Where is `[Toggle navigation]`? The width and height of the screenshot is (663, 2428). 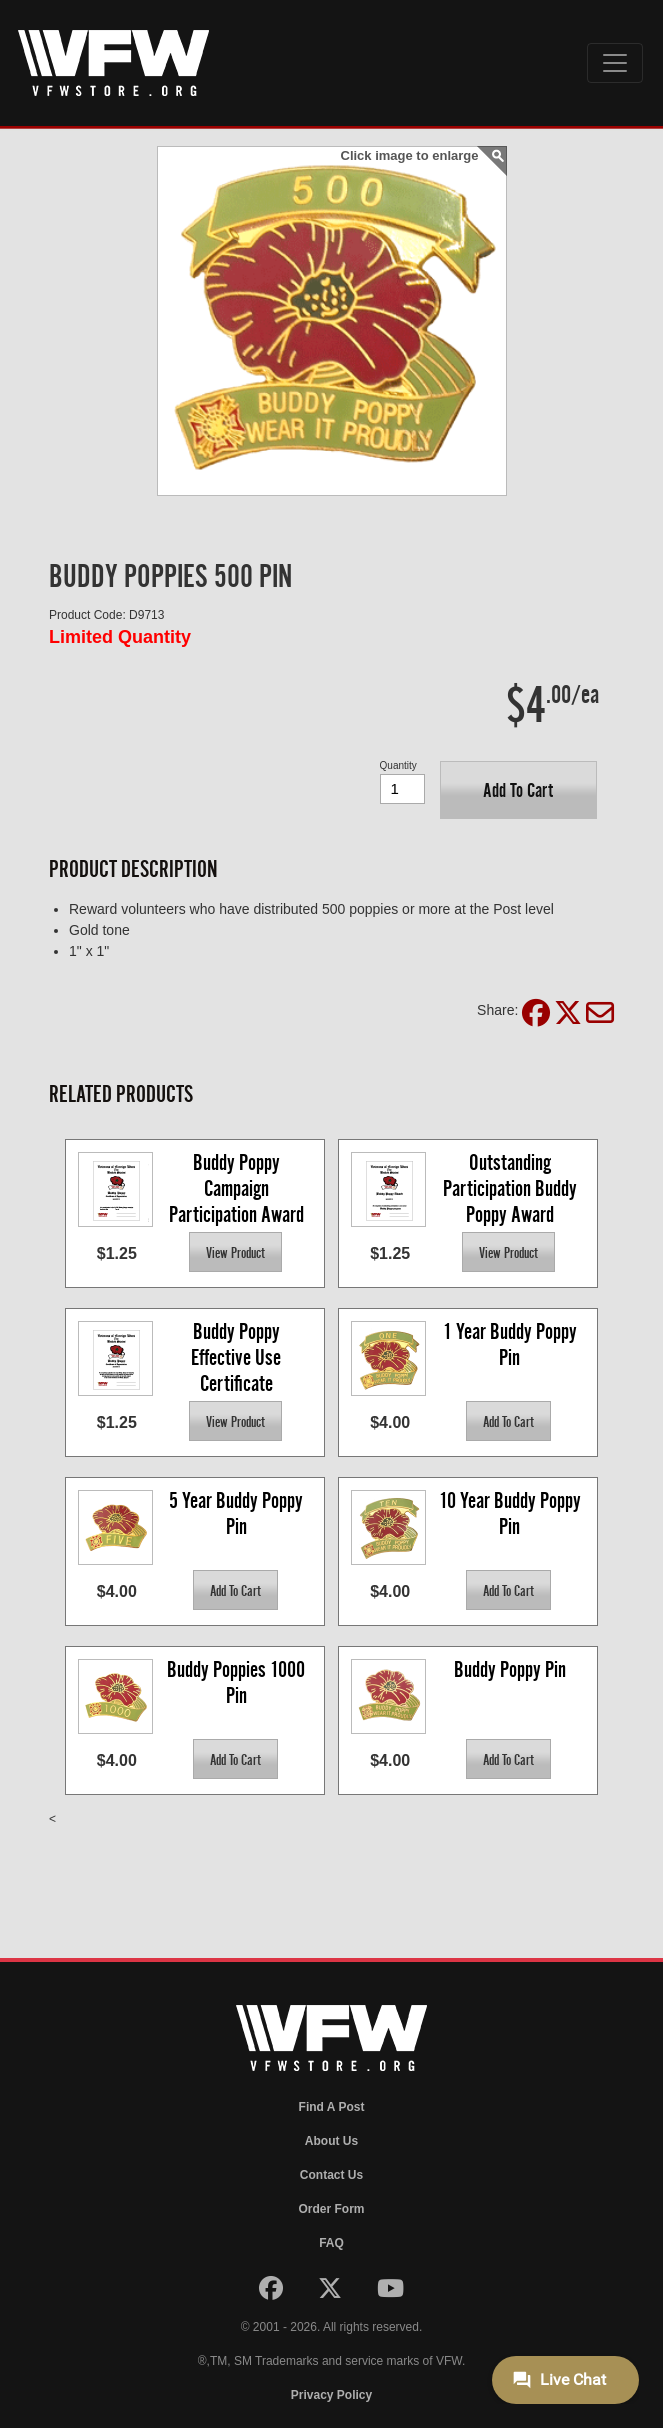 [Toggle navigation] is located at coordinates (615, 63).